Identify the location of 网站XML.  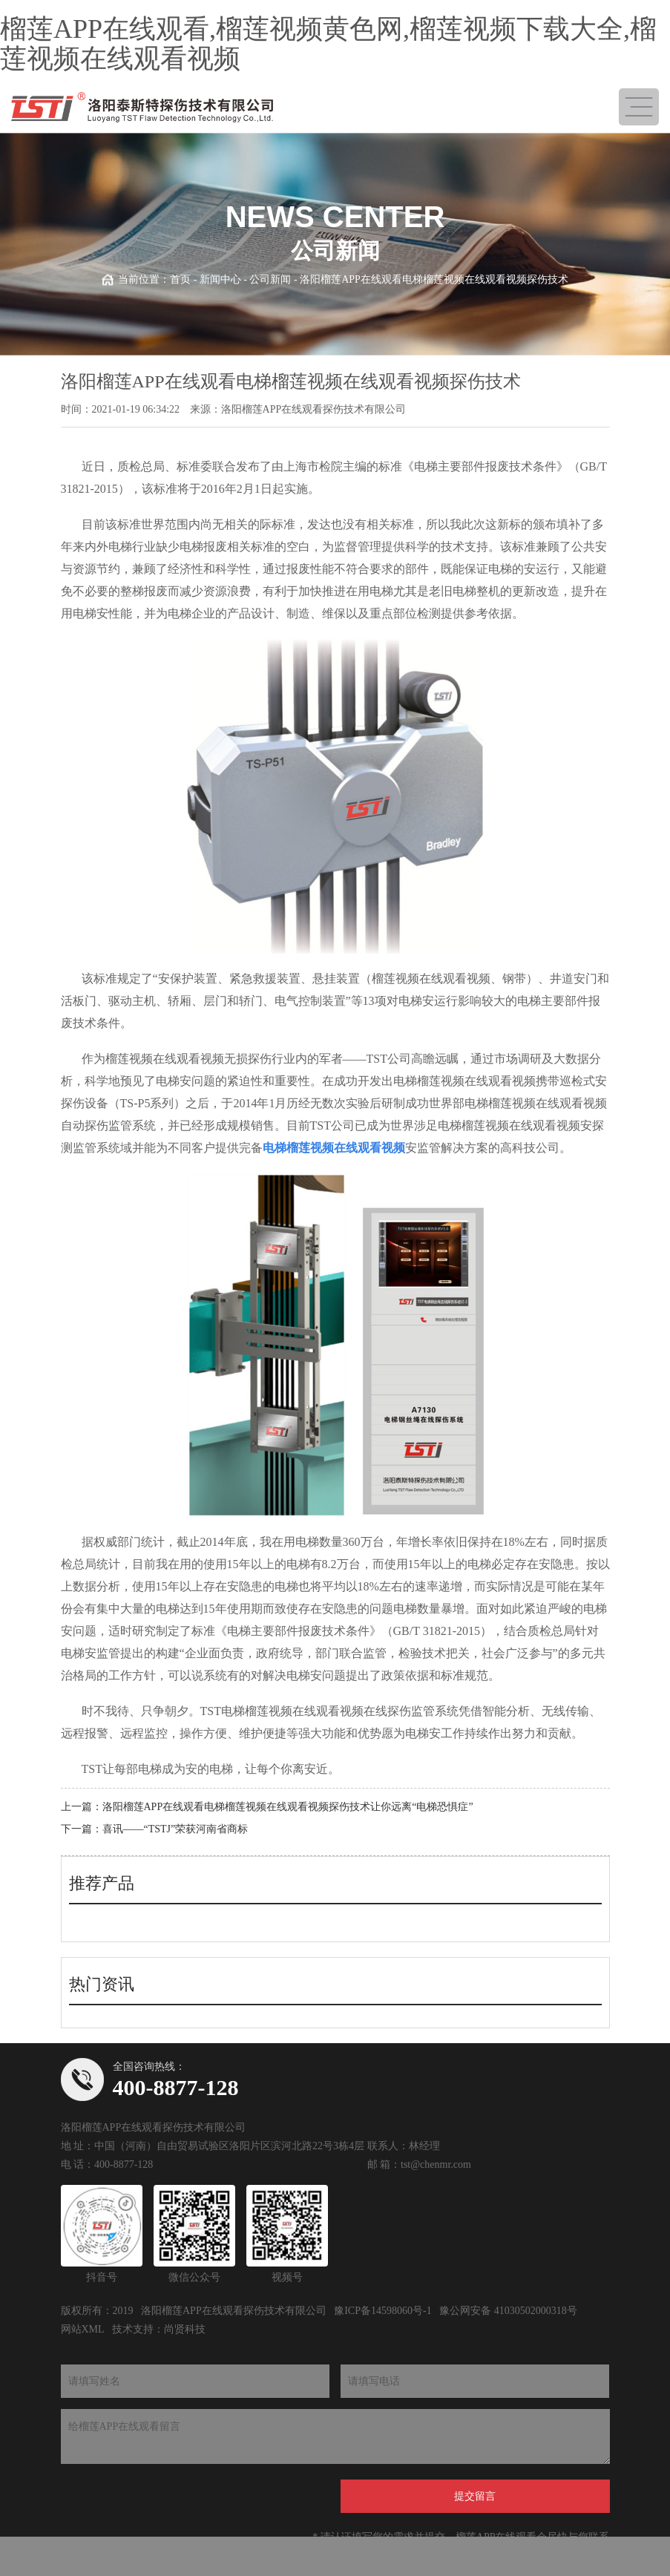
(83, 2329).